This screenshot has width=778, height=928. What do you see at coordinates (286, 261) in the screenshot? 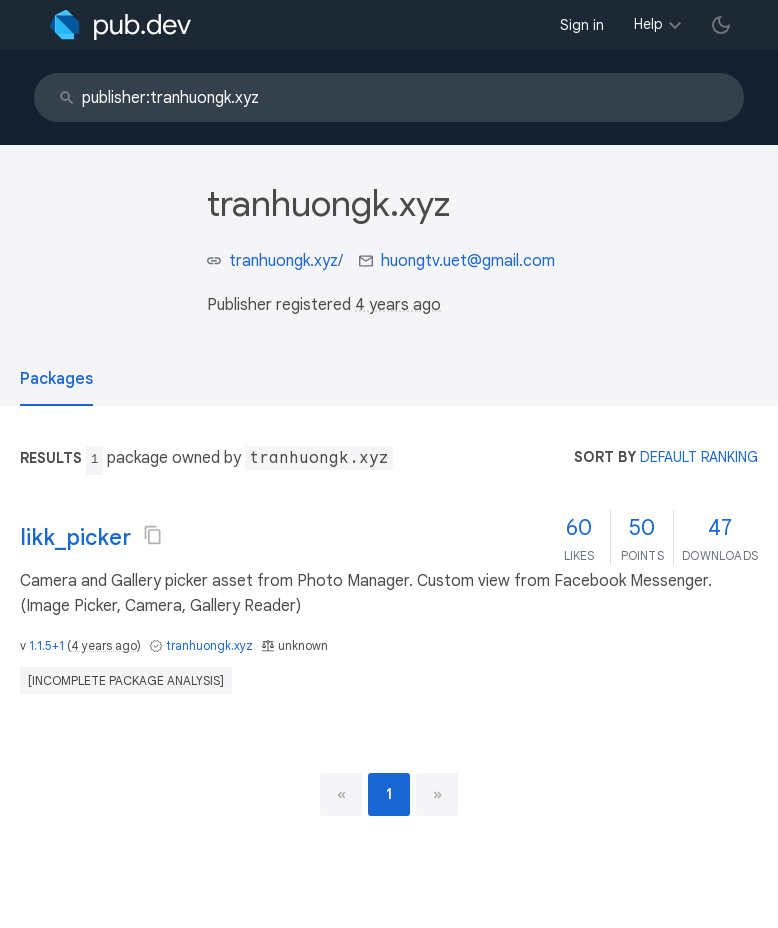
I see `tranhuongk.xyz/` at bounding box center [286, 261].